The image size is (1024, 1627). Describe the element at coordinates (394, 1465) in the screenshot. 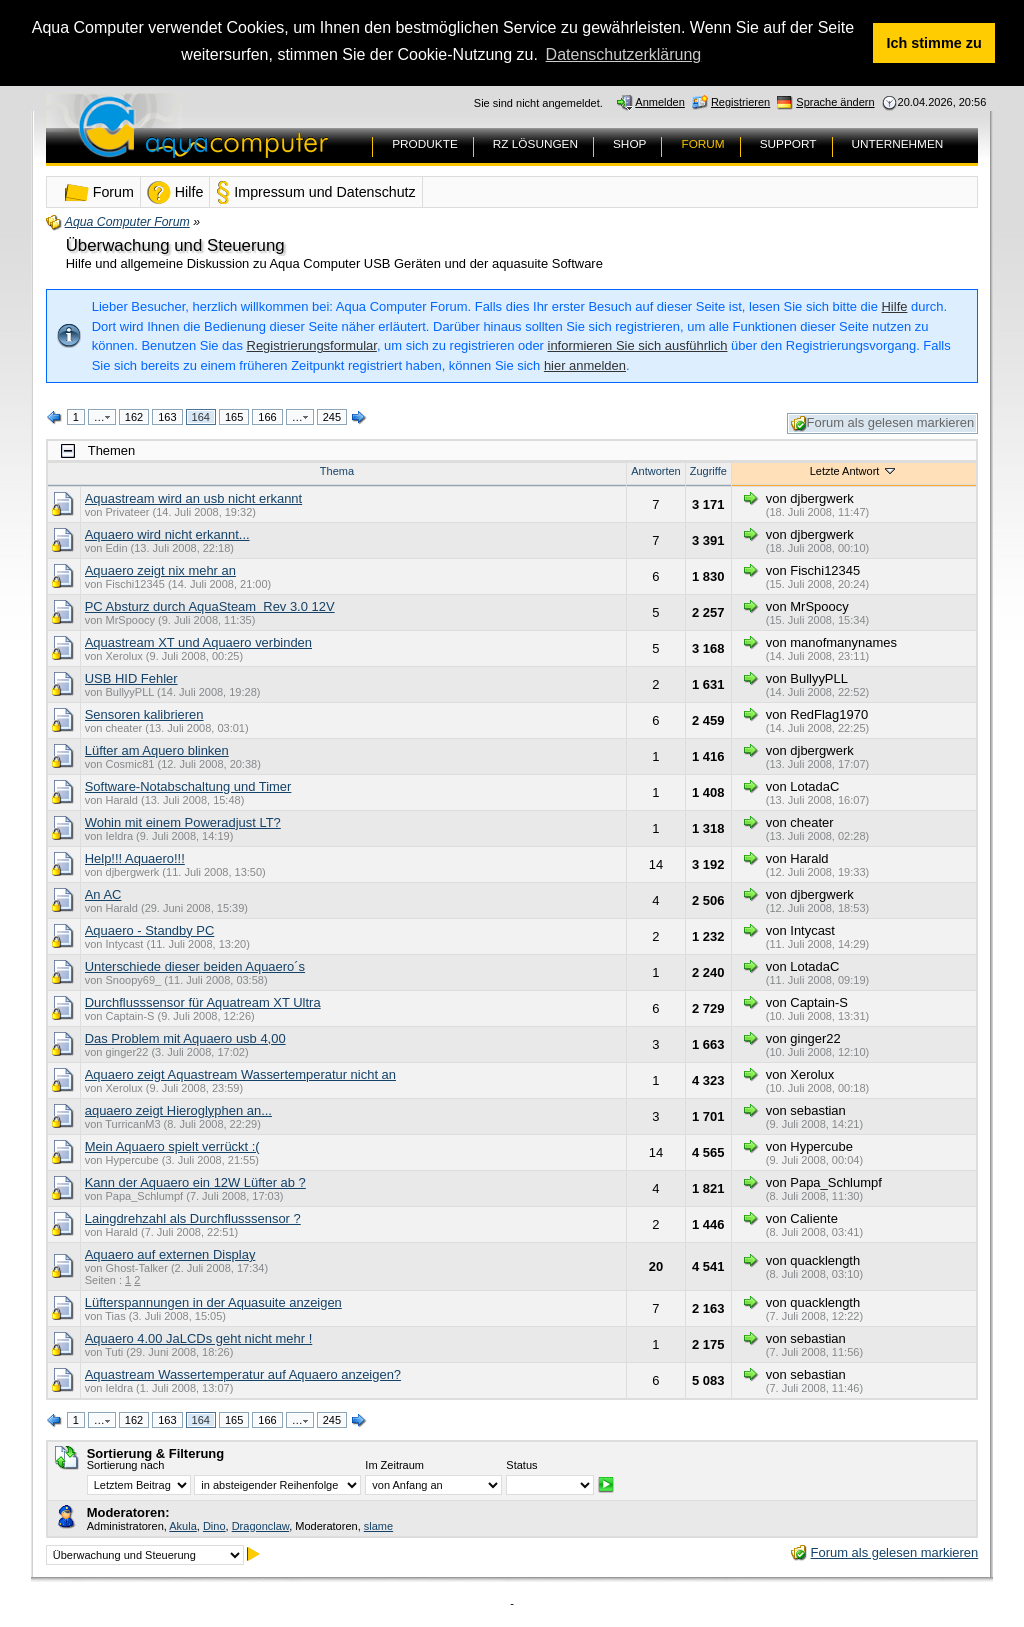

I see `Im Zeitraum` at that location.